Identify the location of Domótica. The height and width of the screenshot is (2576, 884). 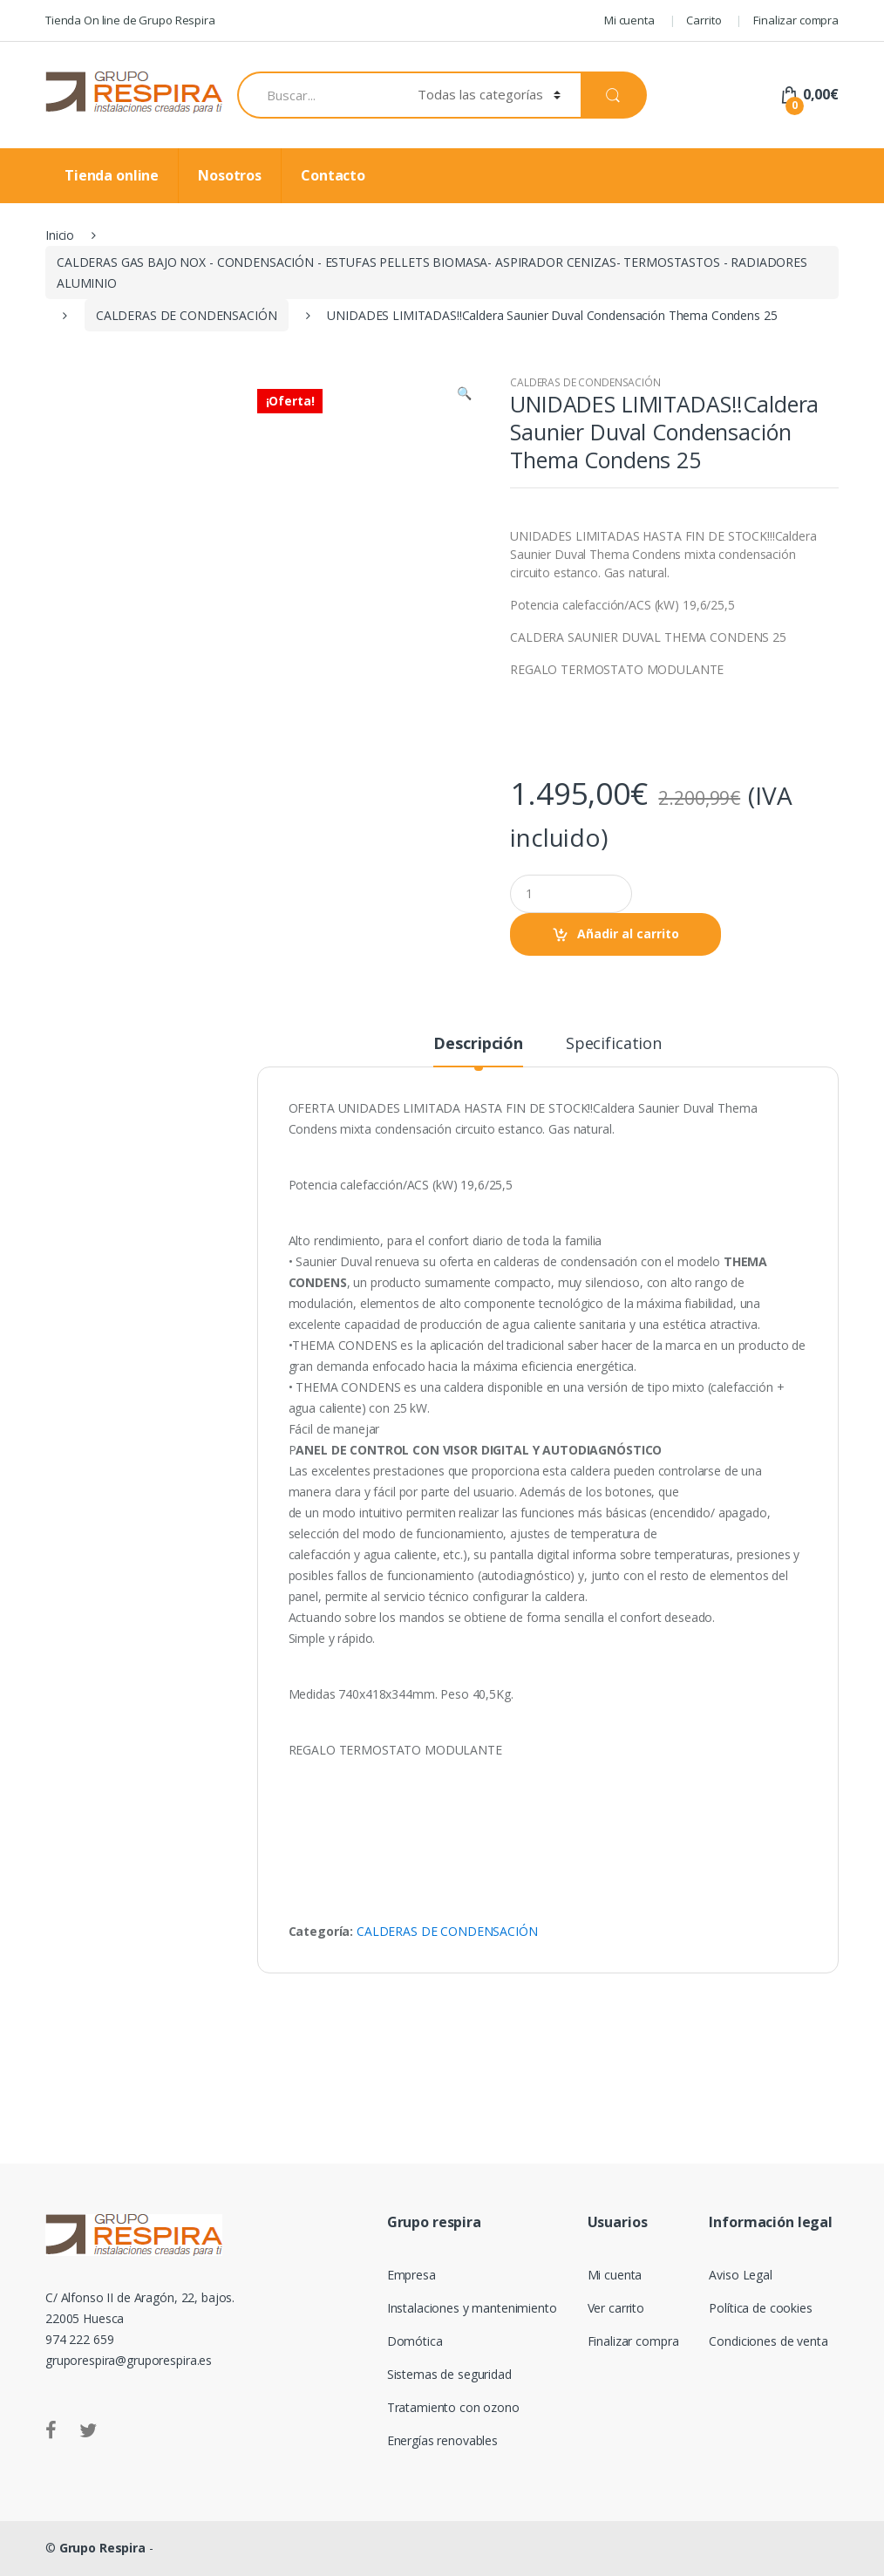
(415, 2341).